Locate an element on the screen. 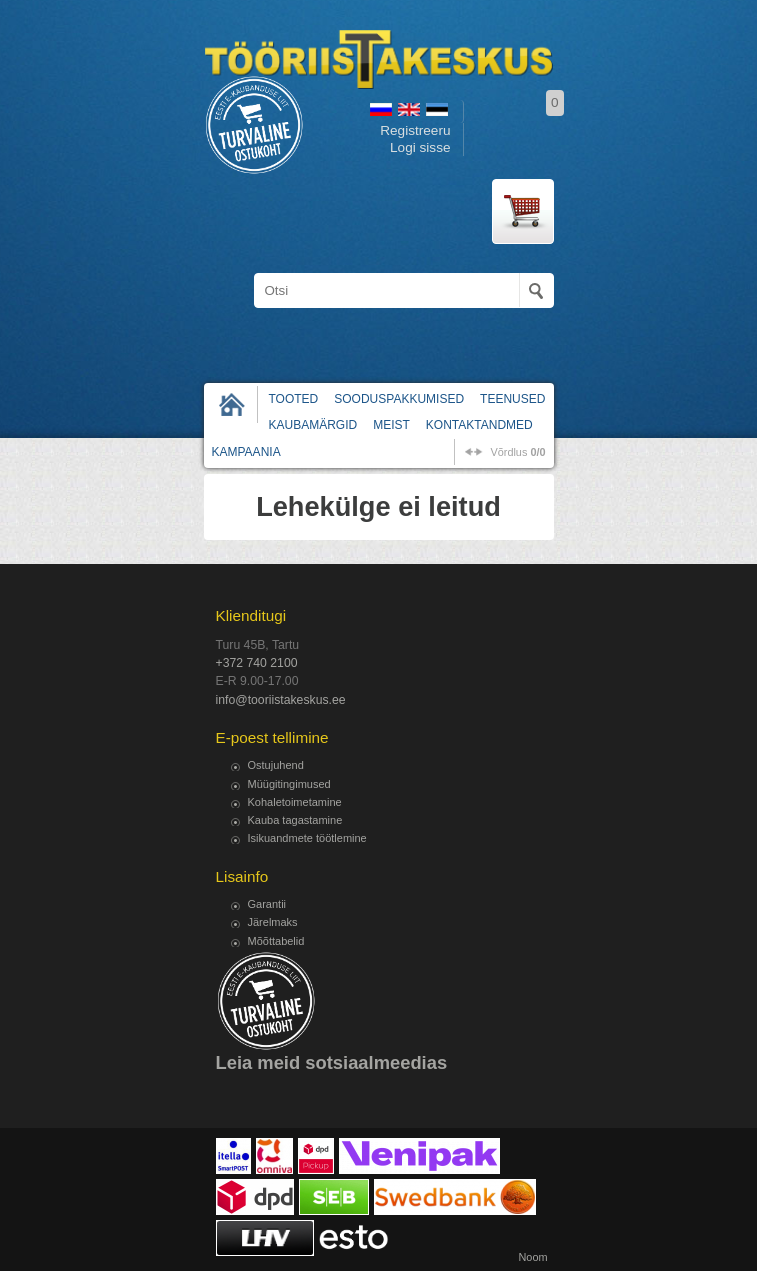 The width and height of the screenshot is (757, 1271). Registreeru is located at coordinates (415, 130).